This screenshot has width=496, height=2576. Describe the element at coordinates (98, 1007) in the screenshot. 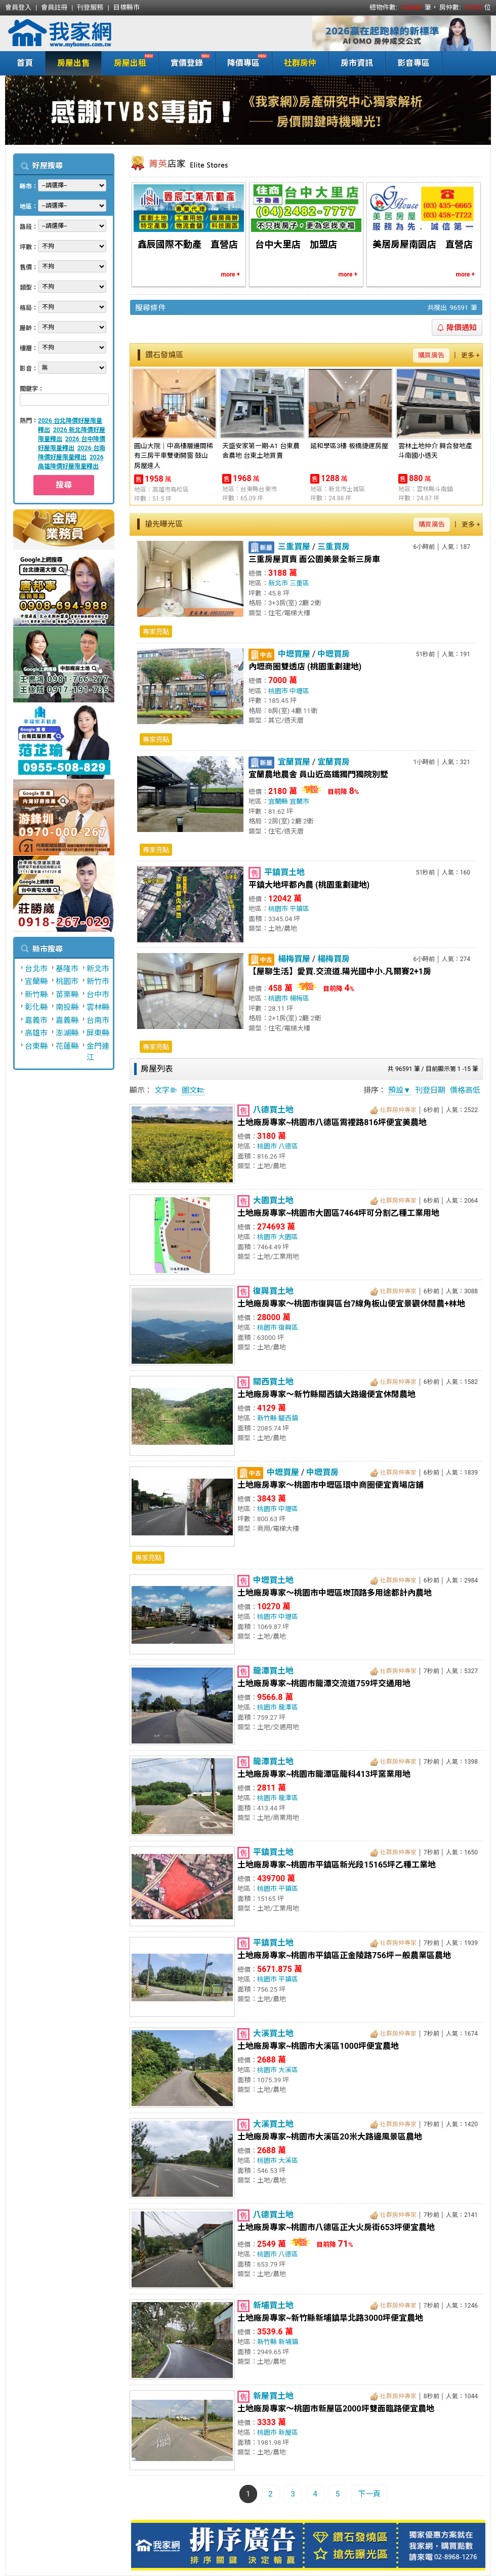

I see `雲林縣` at that location.